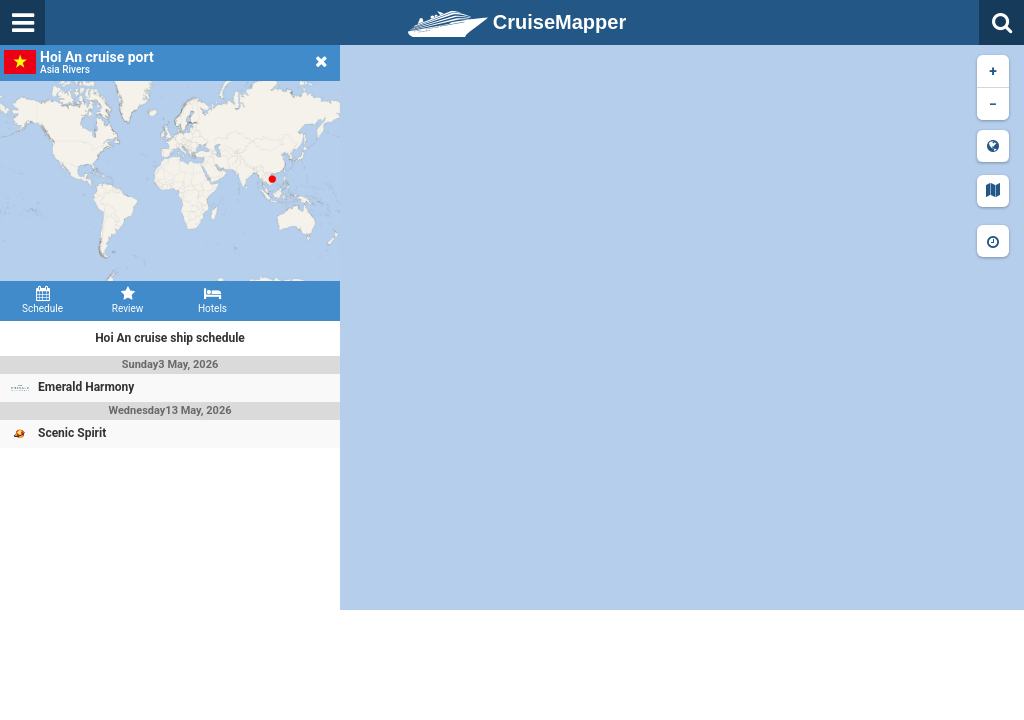 The image size is (1024, 720). What do you see at coordinates (127, 300) in the screenshot?
I see `Review` at bounding box center [127, 300].